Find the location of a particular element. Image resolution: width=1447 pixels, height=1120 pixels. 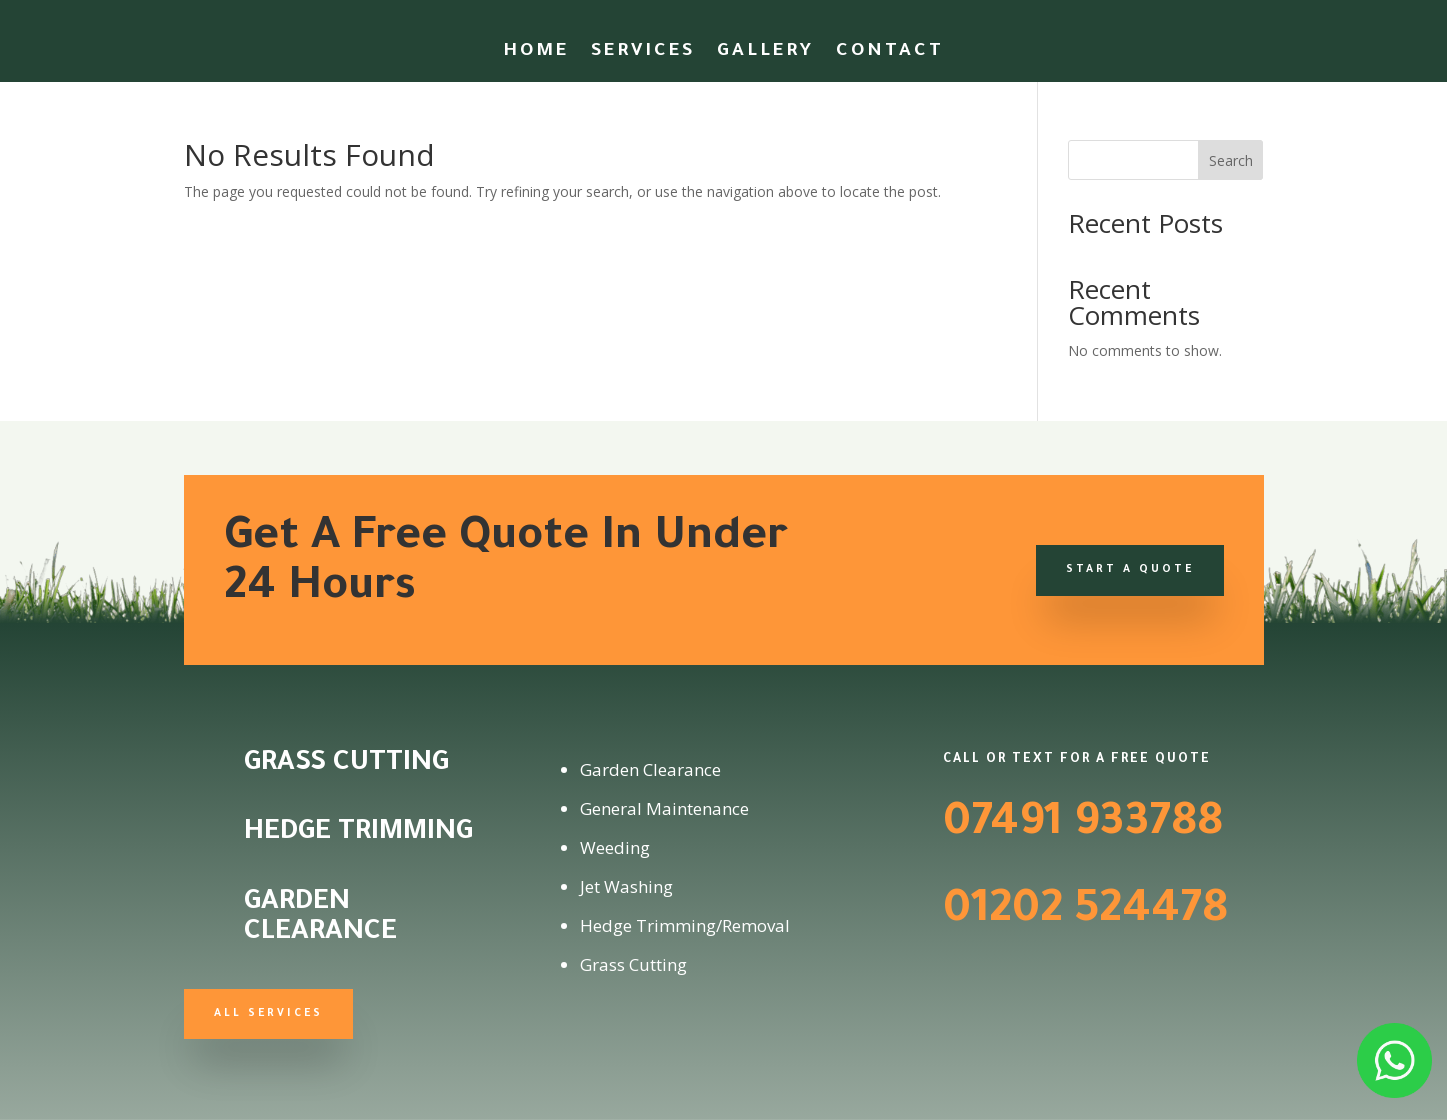

Gallery is located at coordinates (765, 53).